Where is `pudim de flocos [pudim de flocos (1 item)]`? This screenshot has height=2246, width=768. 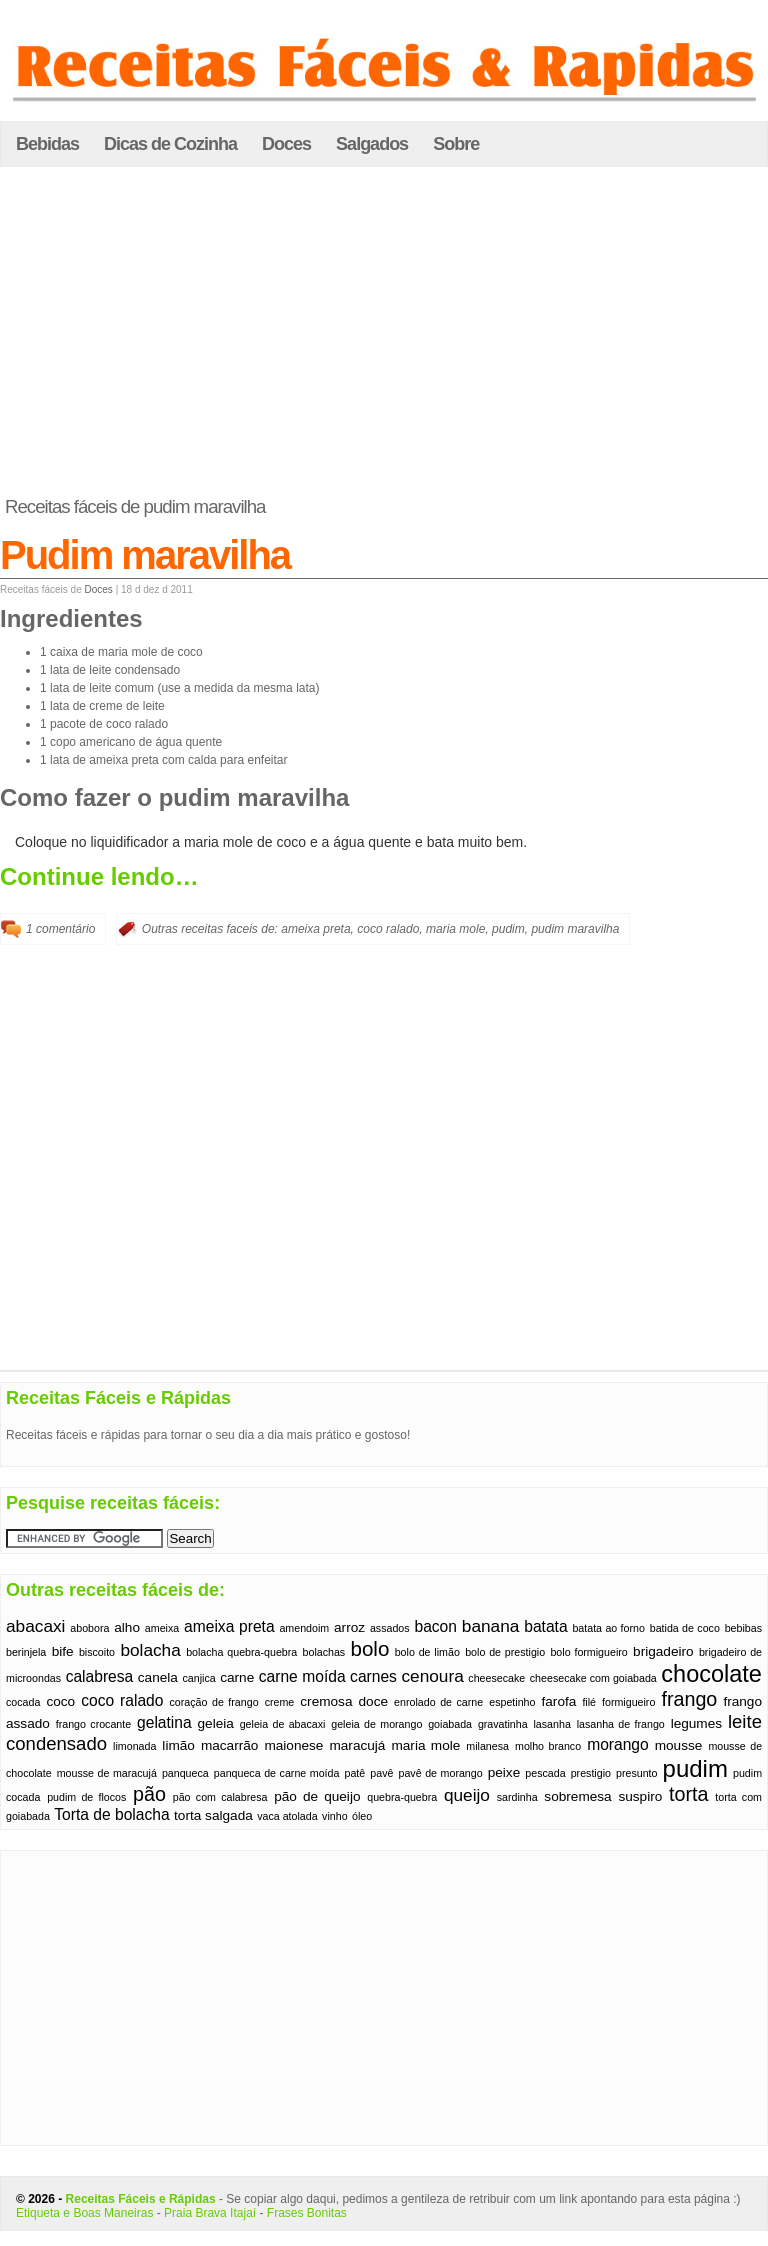
pudim de flocos [pudim de flocos (1 item)] is located at coordinates (86, 1797).